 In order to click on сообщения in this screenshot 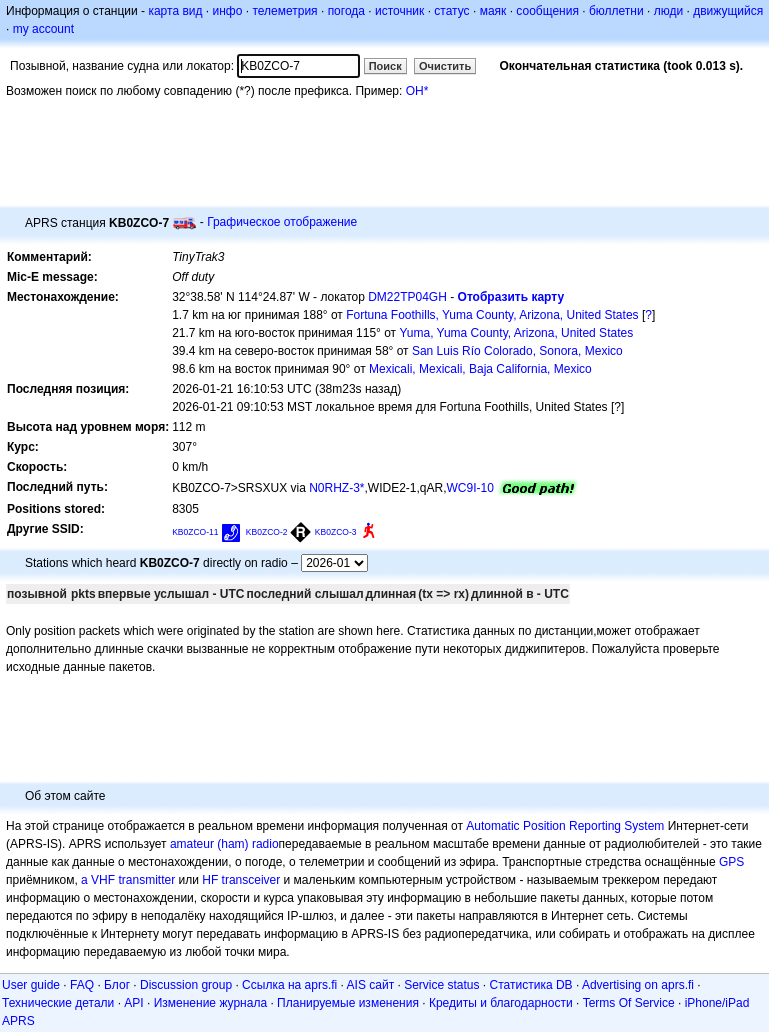, I will do `click(547, 11)`.